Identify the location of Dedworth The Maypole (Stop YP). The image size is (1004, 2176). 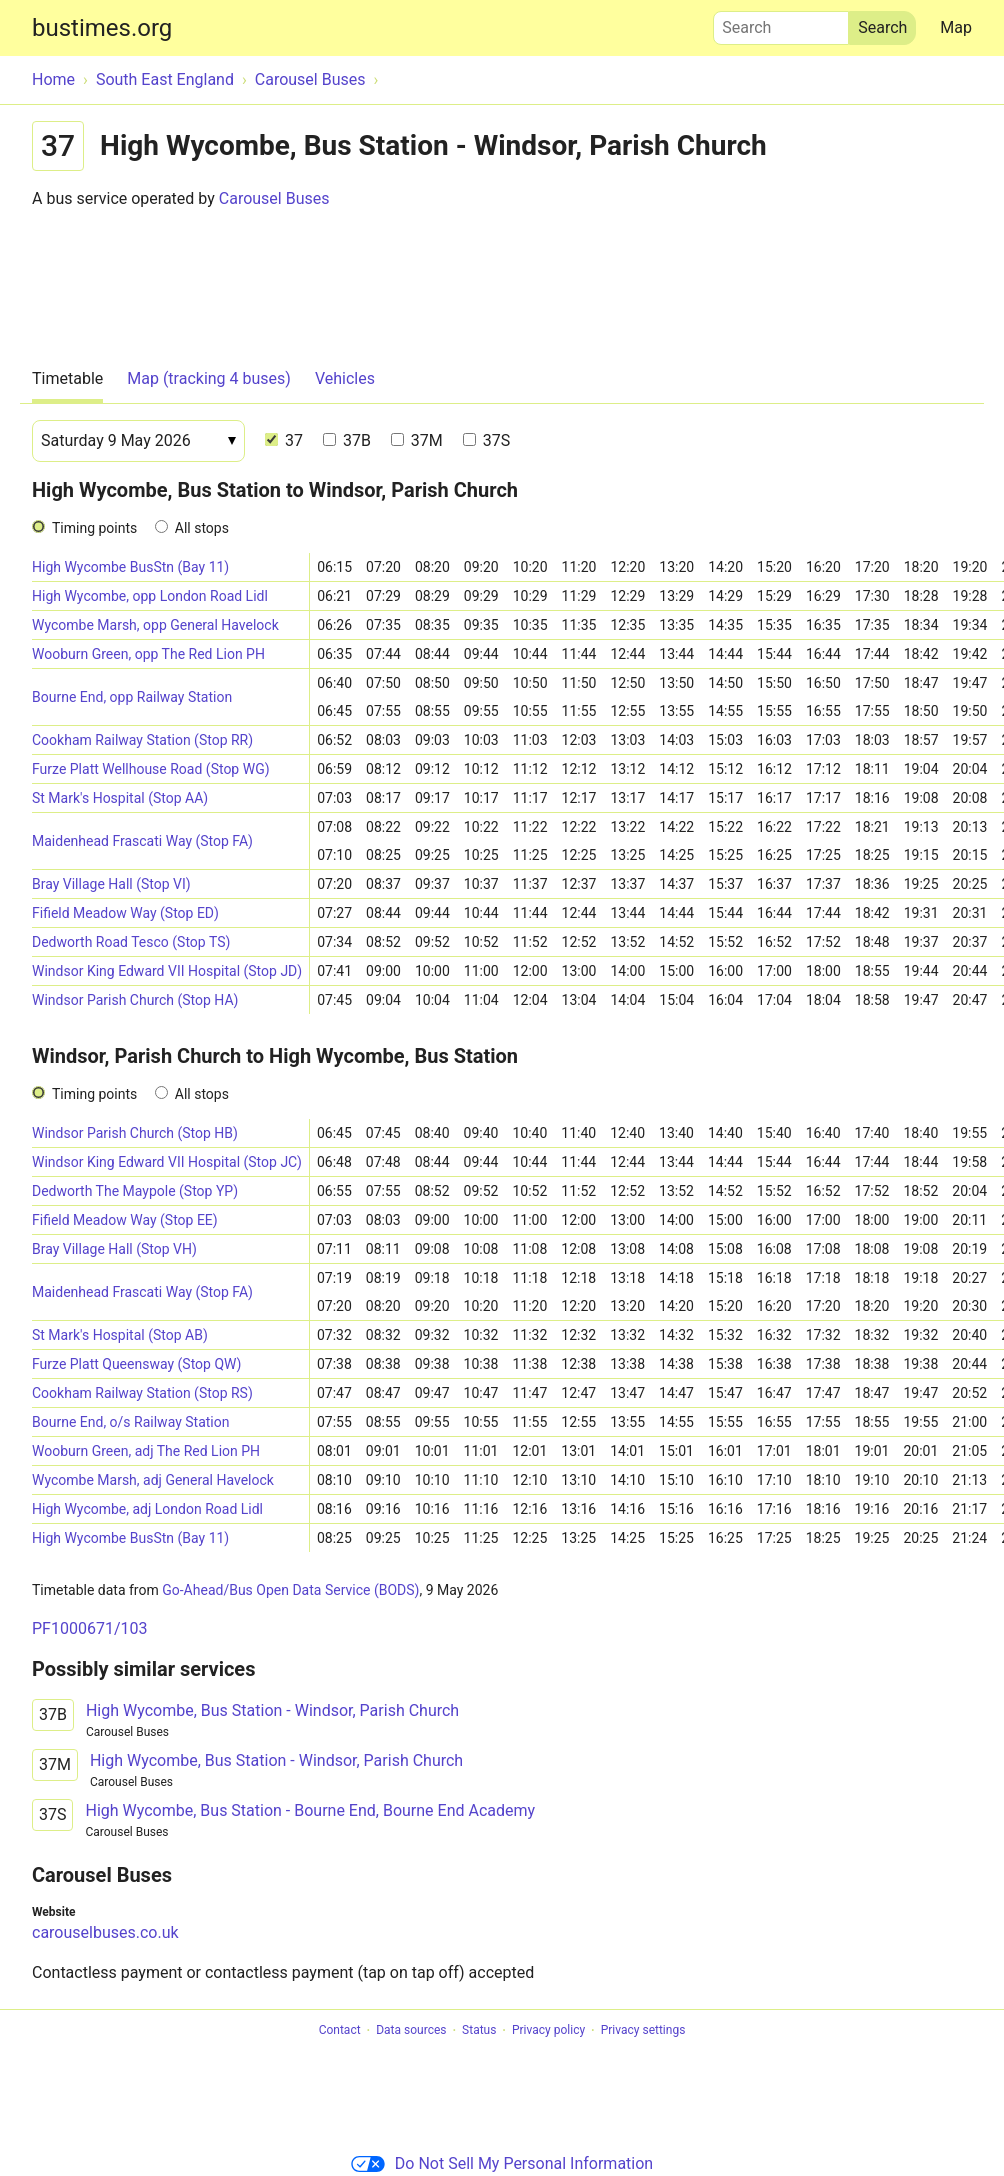
(135, 1191).